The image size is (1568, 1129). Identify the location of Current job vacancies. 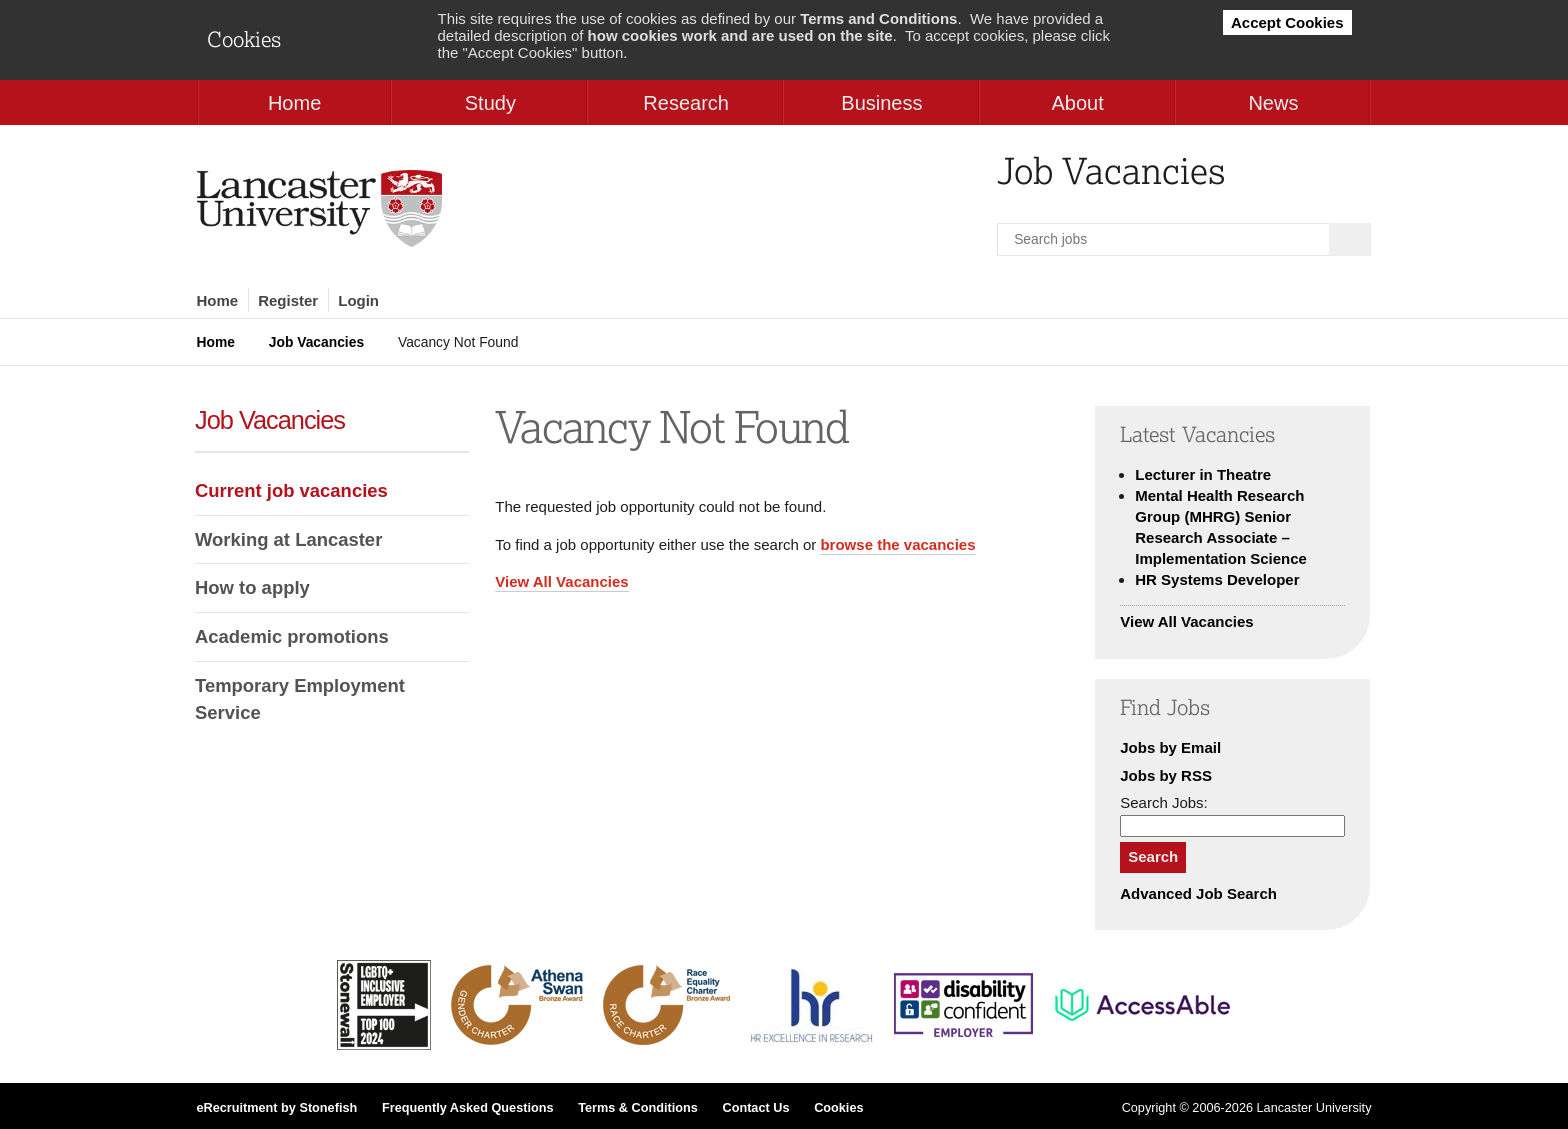
(291, 490).